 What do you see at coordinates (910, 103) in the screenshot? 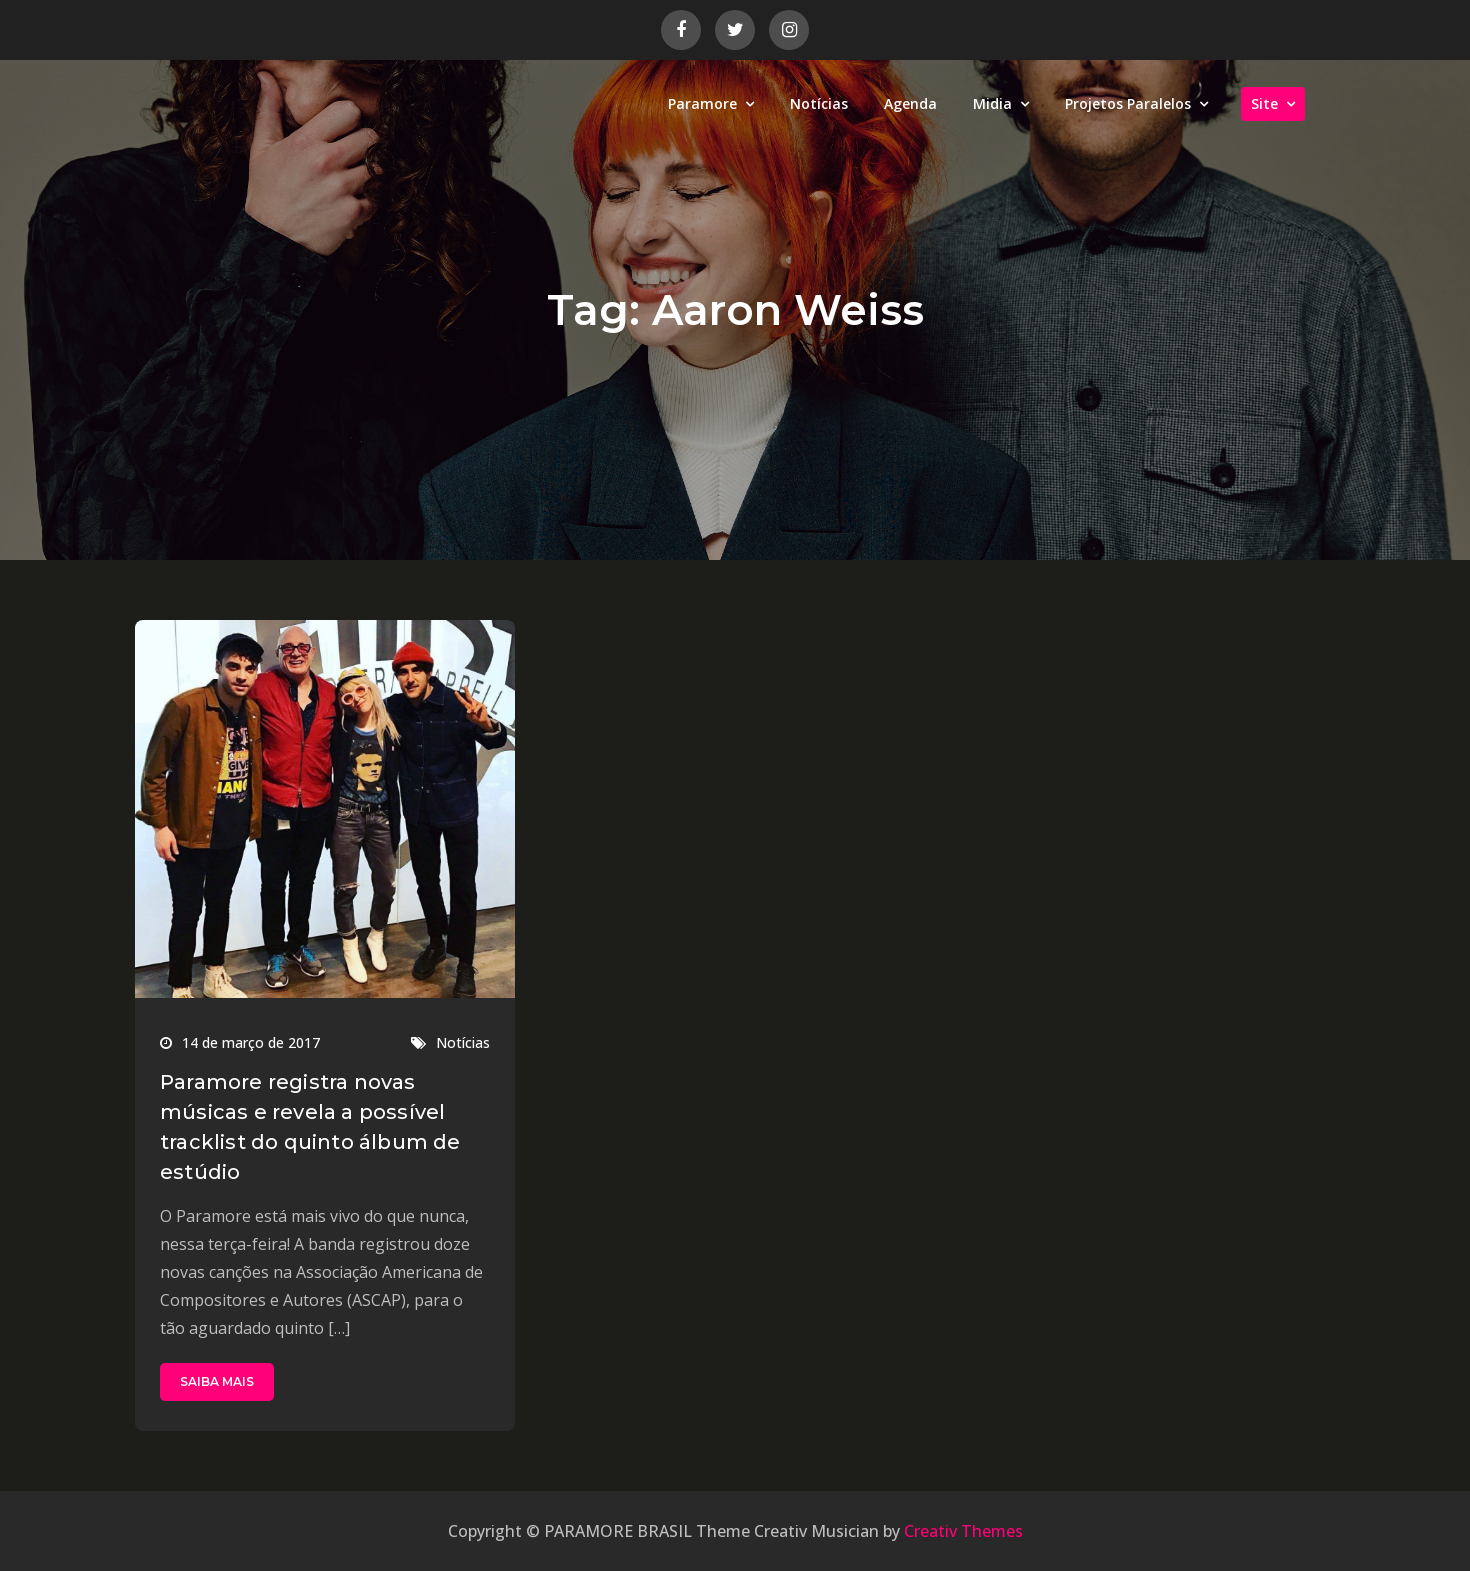
I see `Agenda` at bounding box center [910, 103].